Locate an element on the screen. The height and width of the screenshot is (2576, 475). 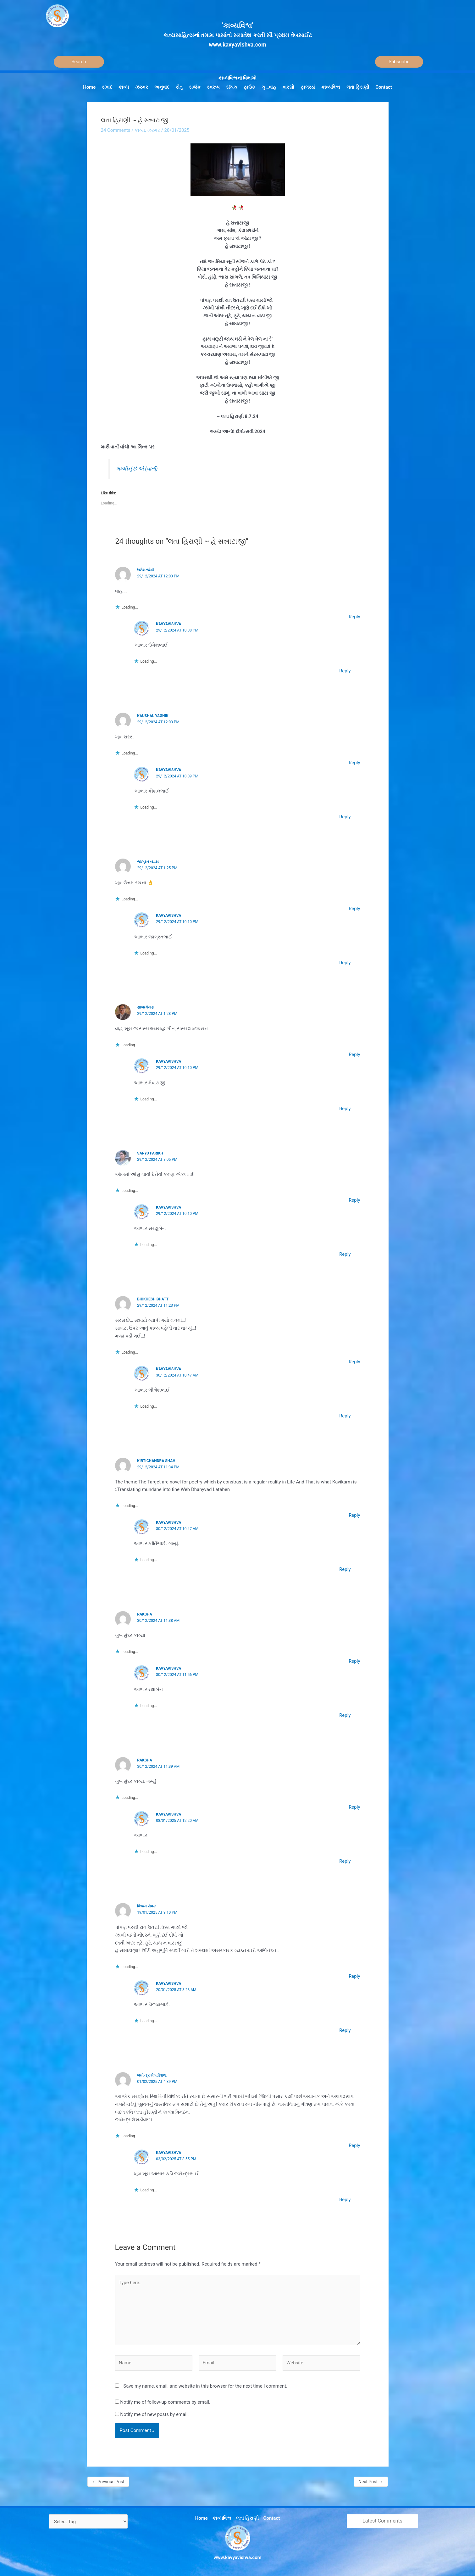
Reply [Reply to Bhikhesh Bhatt] is located at coordinates (354, 1362).